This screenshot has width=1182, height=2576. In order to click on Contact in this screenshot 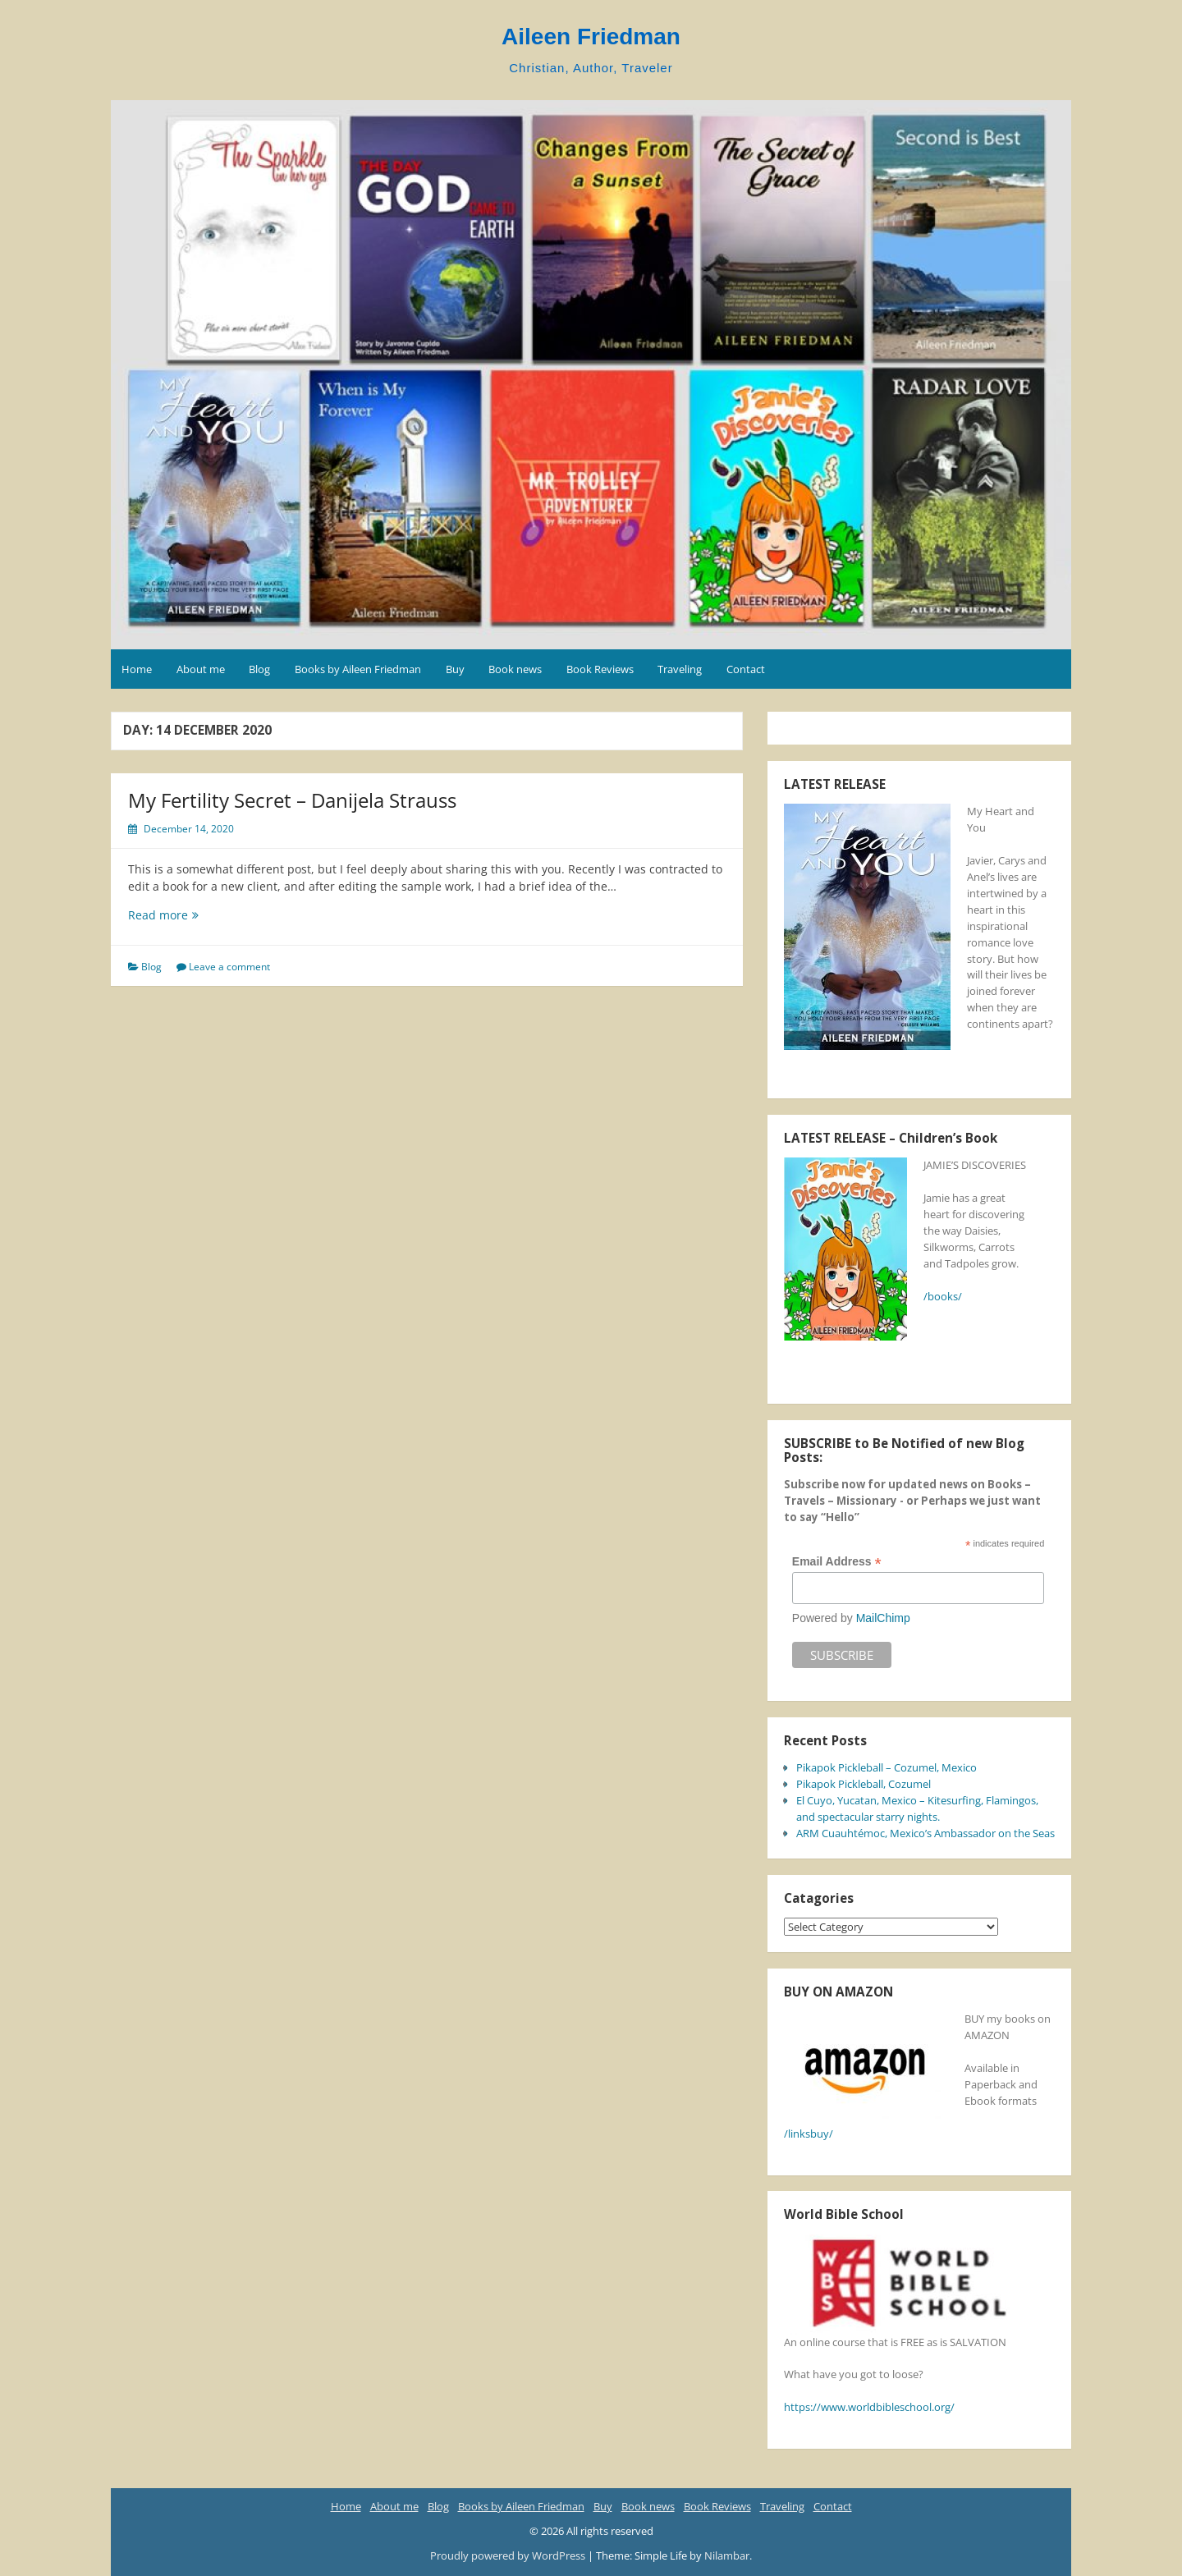, I will do `click(745, 669)`.